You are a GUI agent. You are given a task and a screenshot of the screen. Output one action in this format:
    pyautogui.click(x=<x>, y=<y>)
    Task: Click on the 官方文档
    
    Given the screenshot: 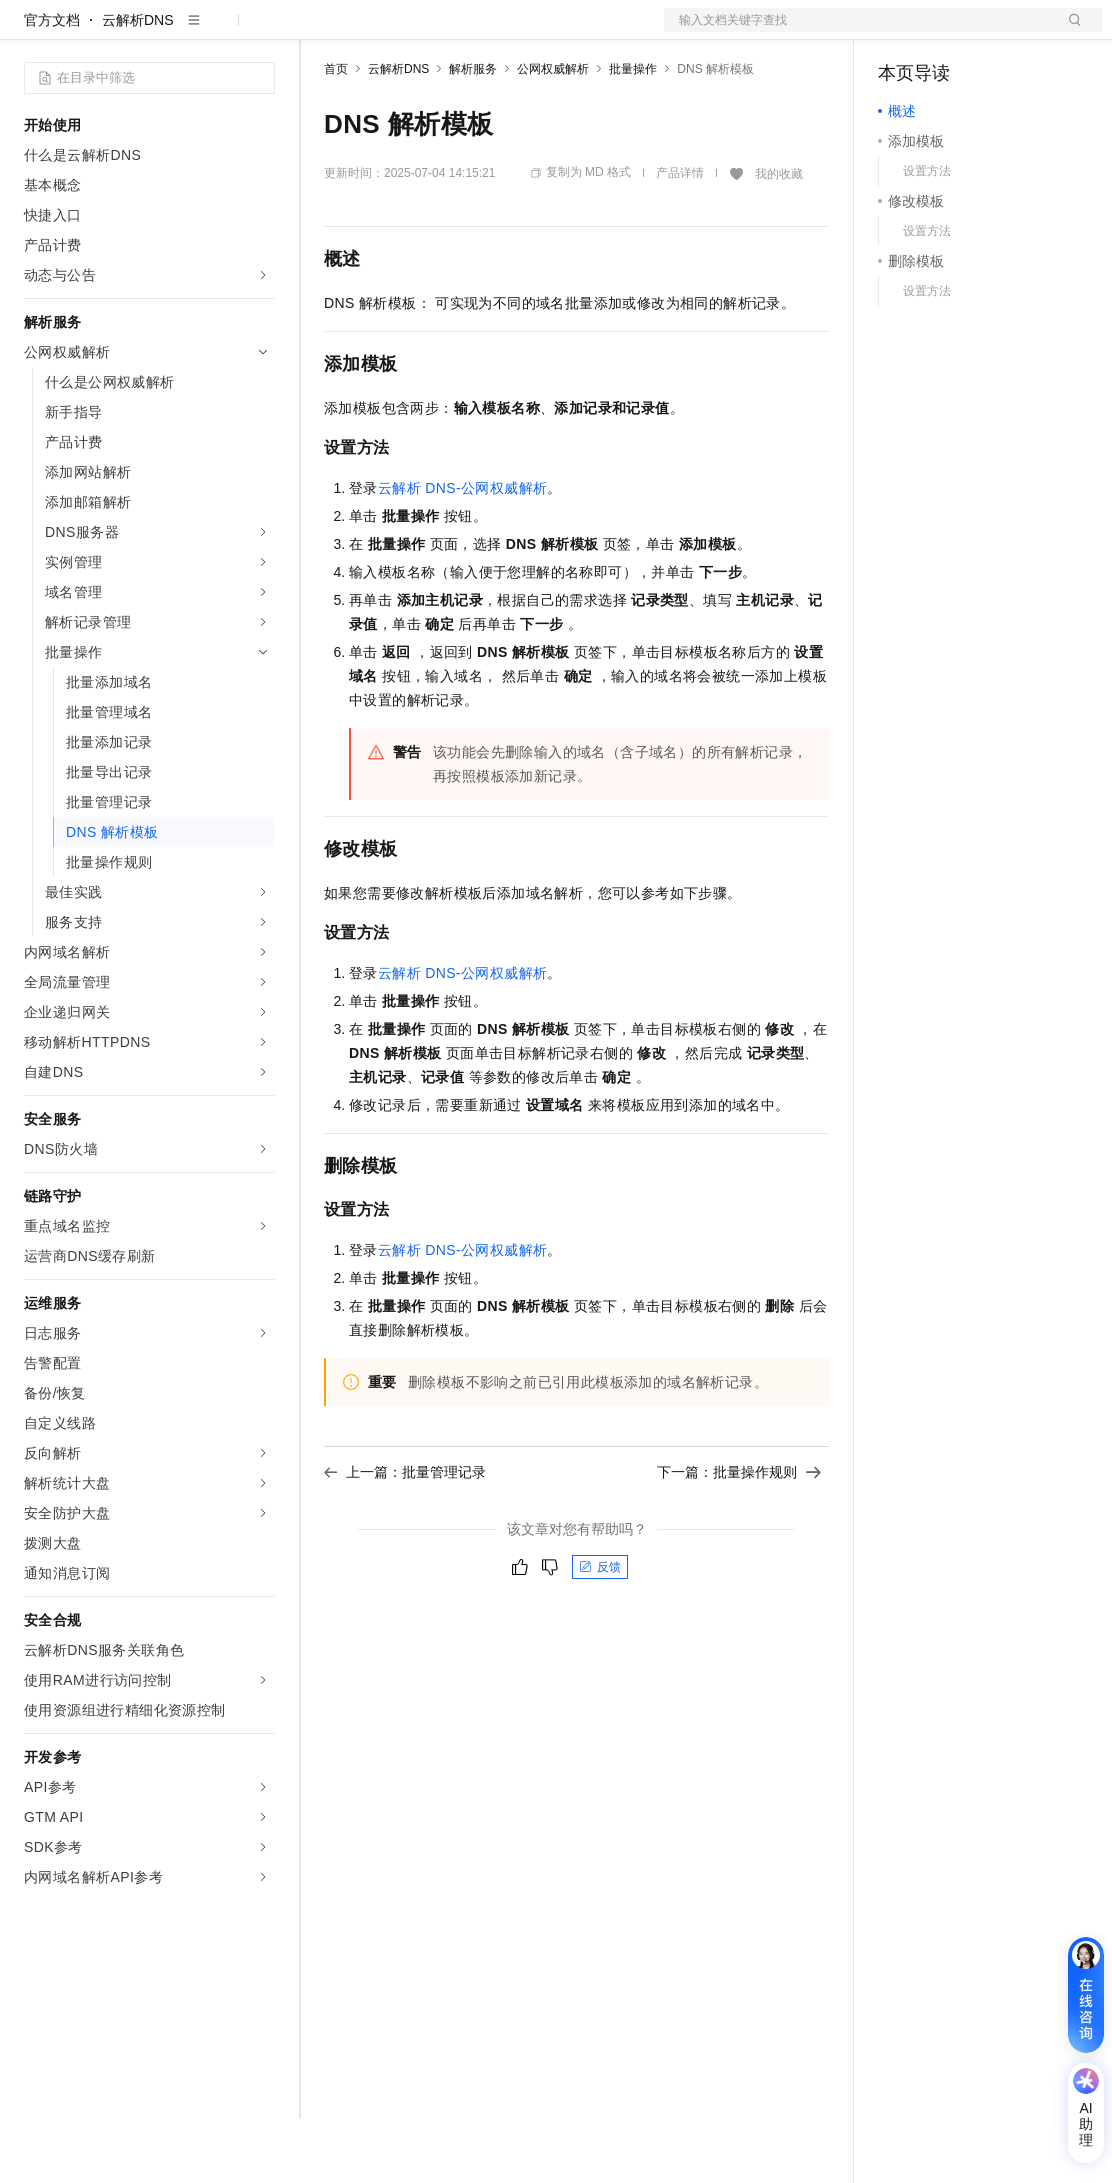 What is the action you would take?
    pyautogui.click(x=52, y=84)
    